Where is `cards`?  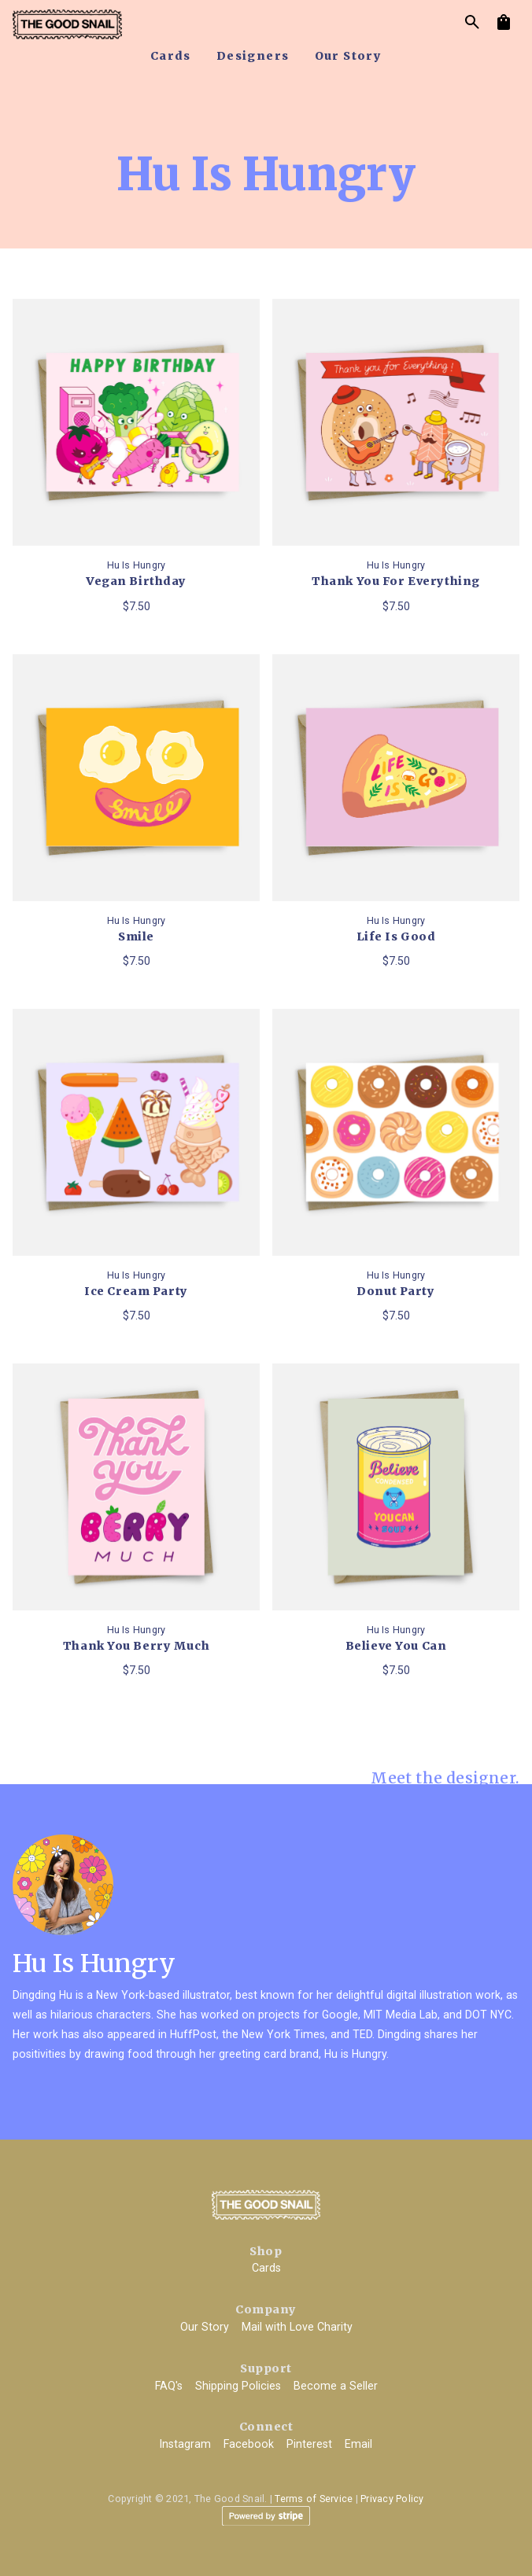 cards is located at coordinates (170, 56).